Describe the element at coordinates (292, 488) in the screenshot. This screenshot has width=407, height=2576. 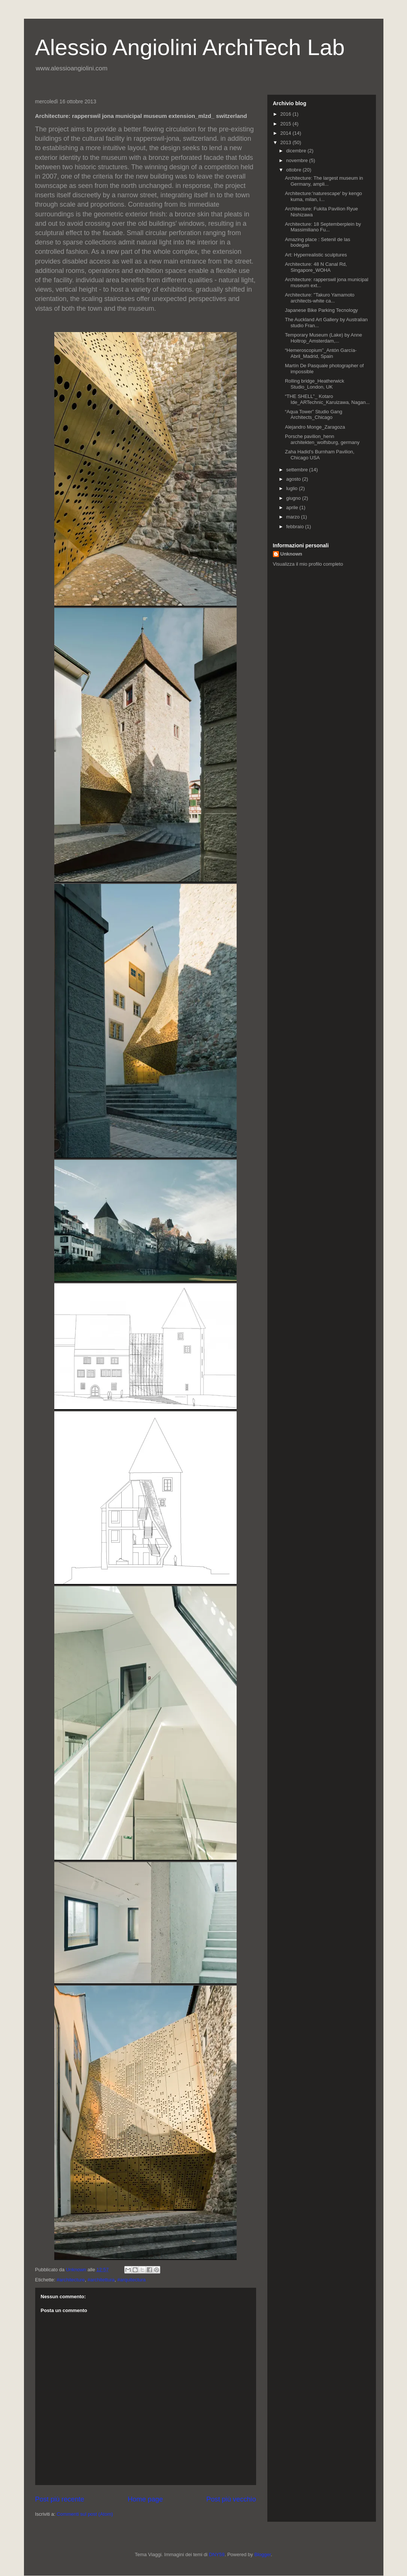
I see `luglio` at that location.